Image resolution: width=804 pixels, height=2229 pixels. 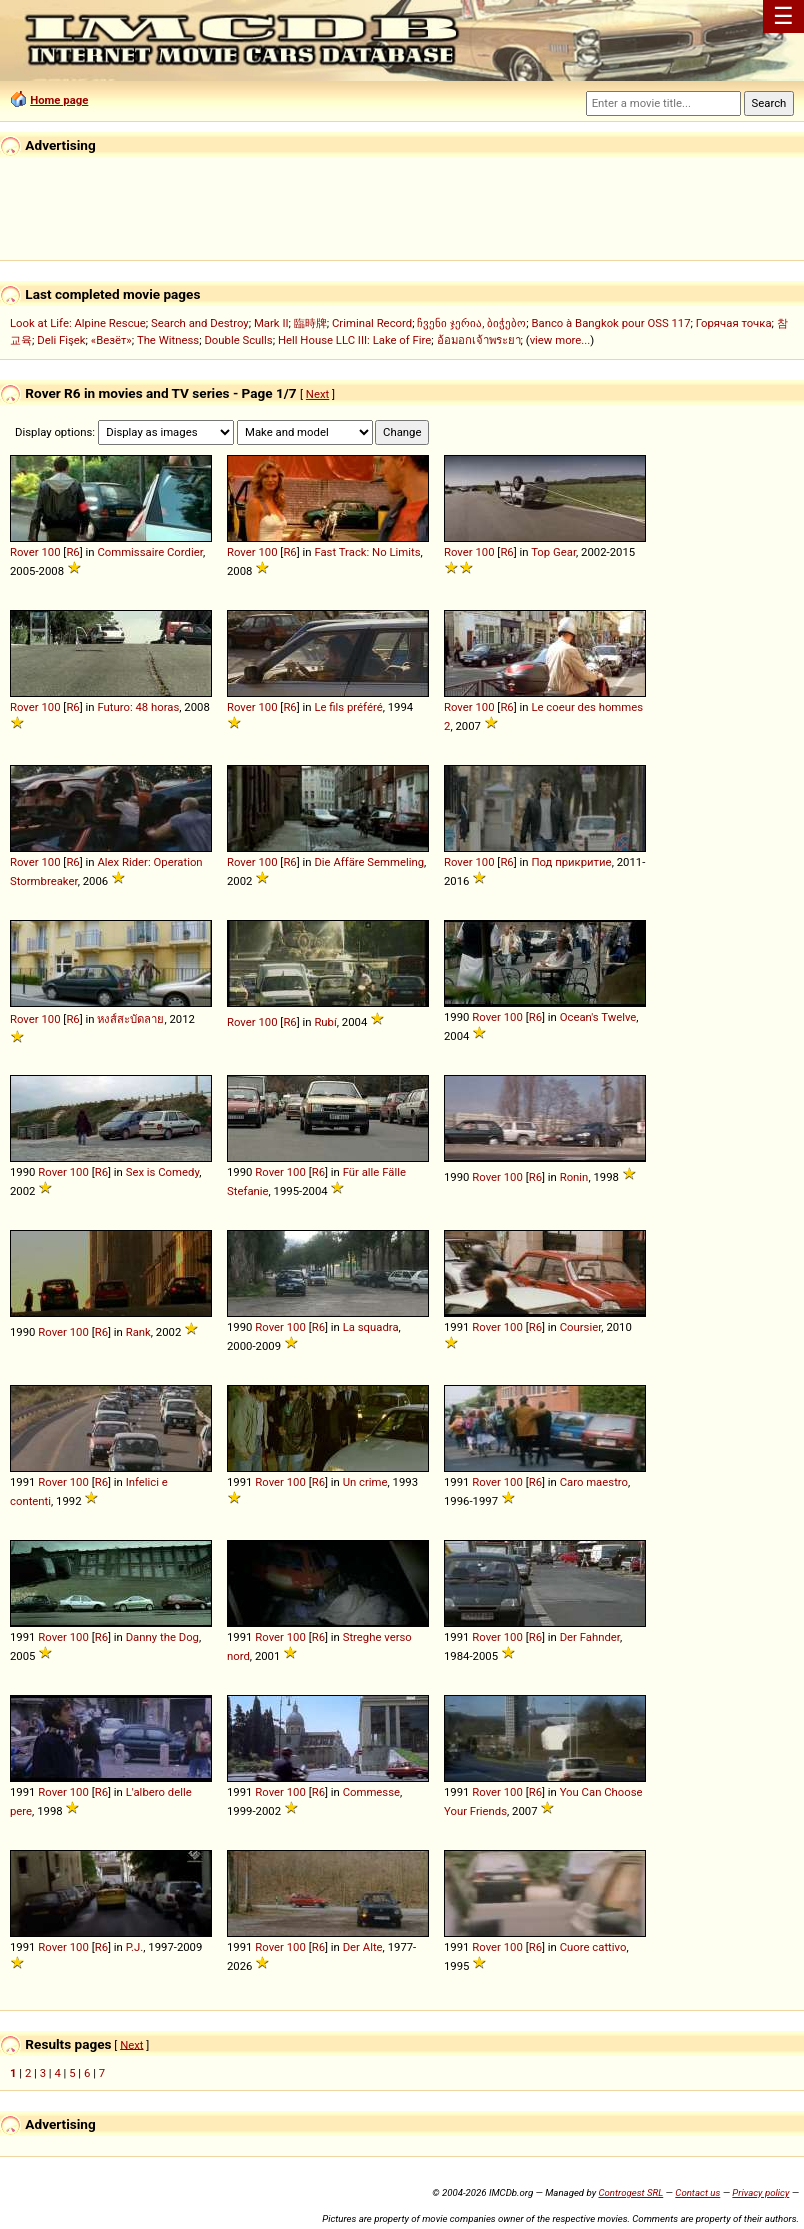 What do you see at coordinates (581, 1327) in the screenshot?
I see `Coursier` at bounding box center [581, 1327].